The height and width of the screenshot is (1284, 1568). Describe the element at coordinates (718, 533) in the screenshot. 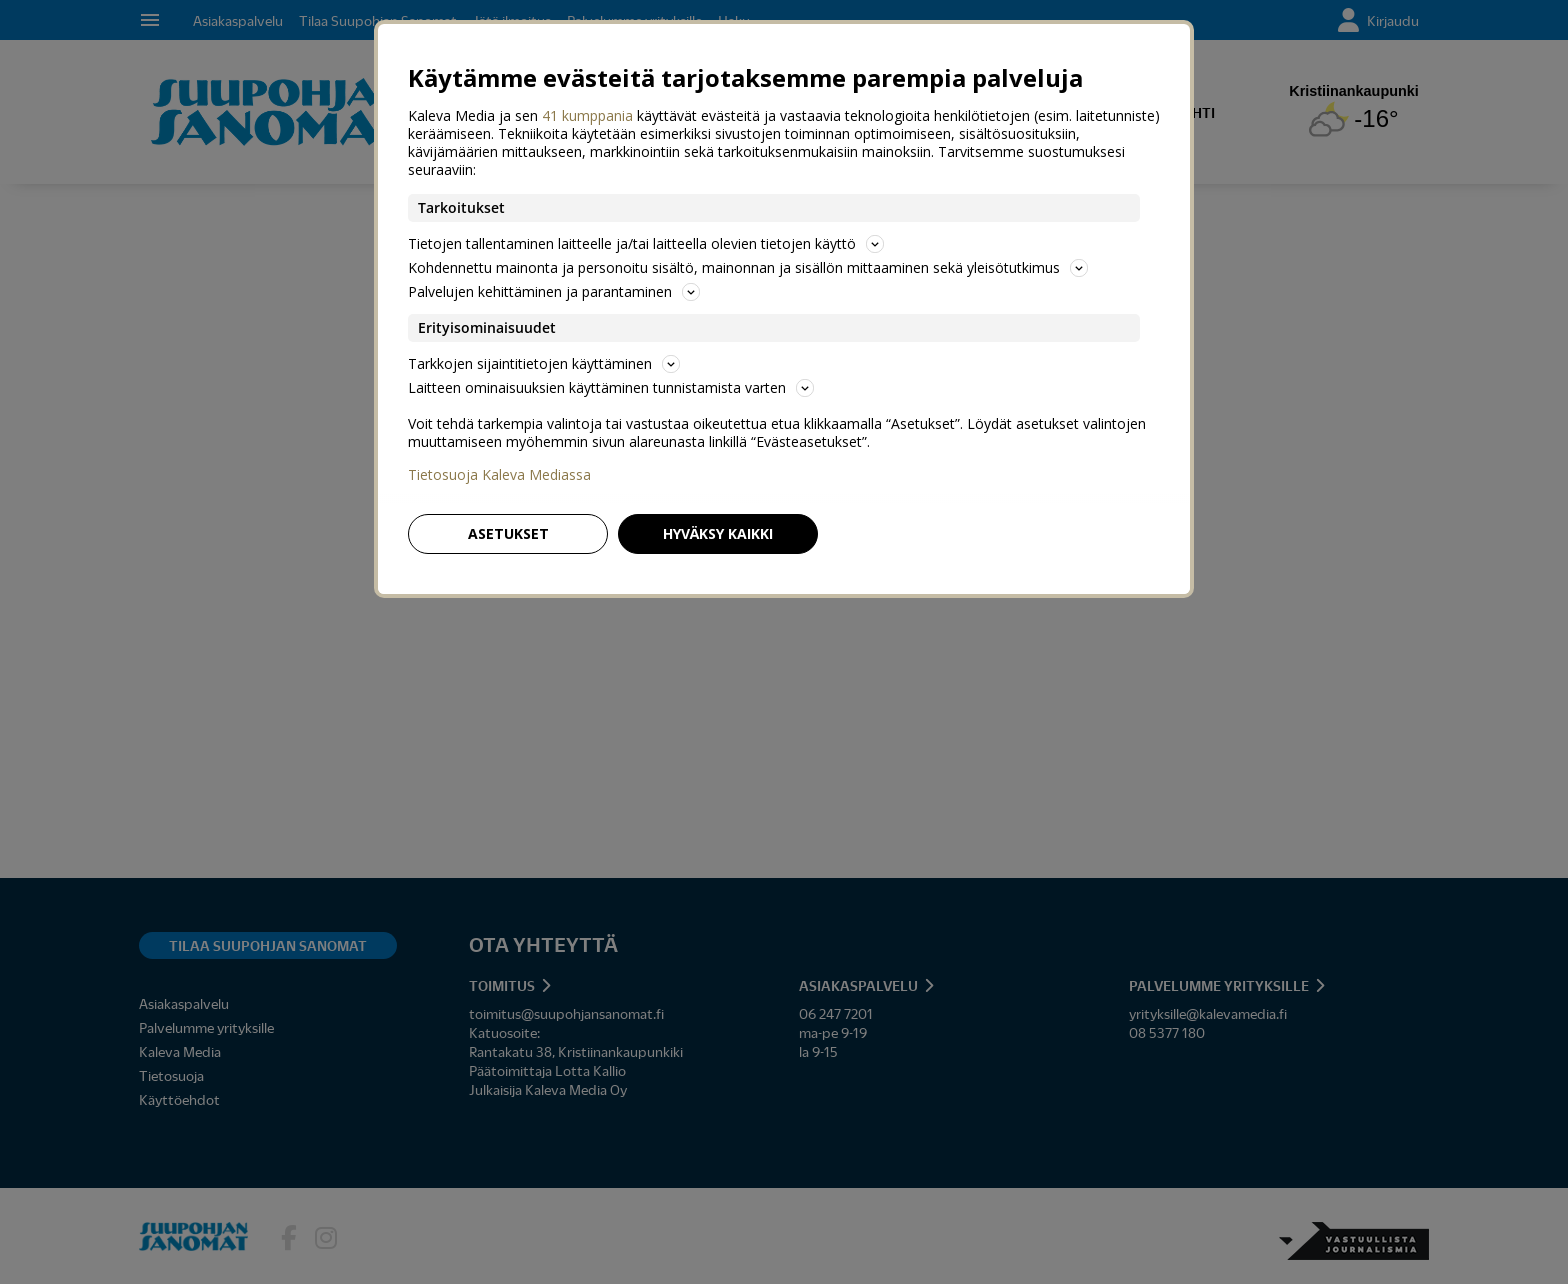

I see `Hyväksy kaikki` at that location.